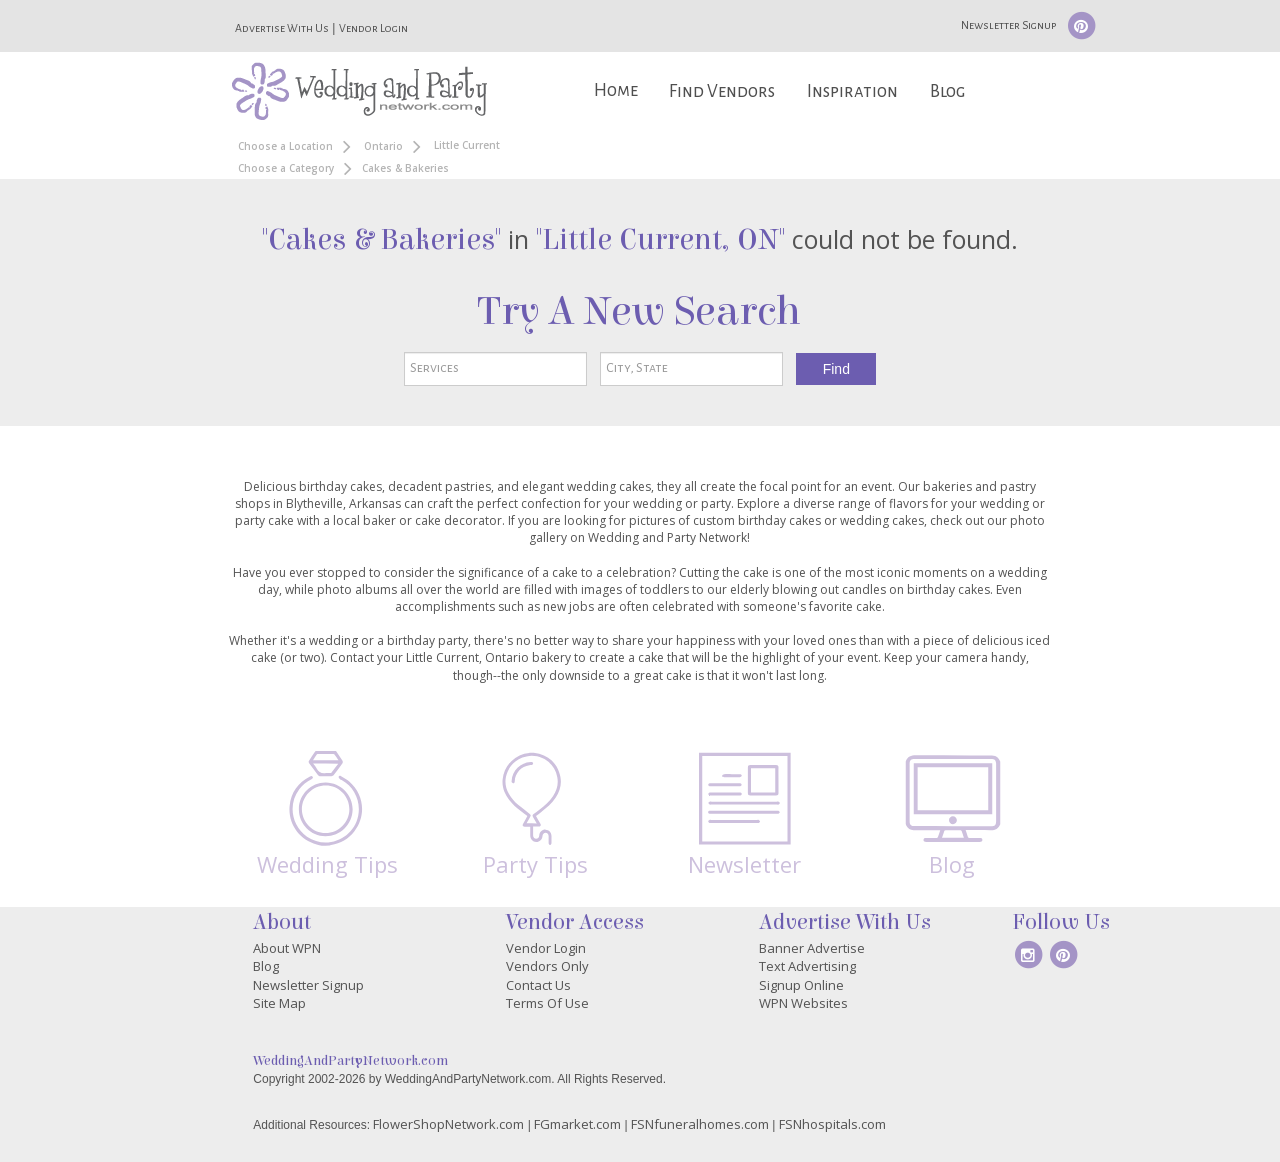  I want to click on Ontario, so click(383, 146).